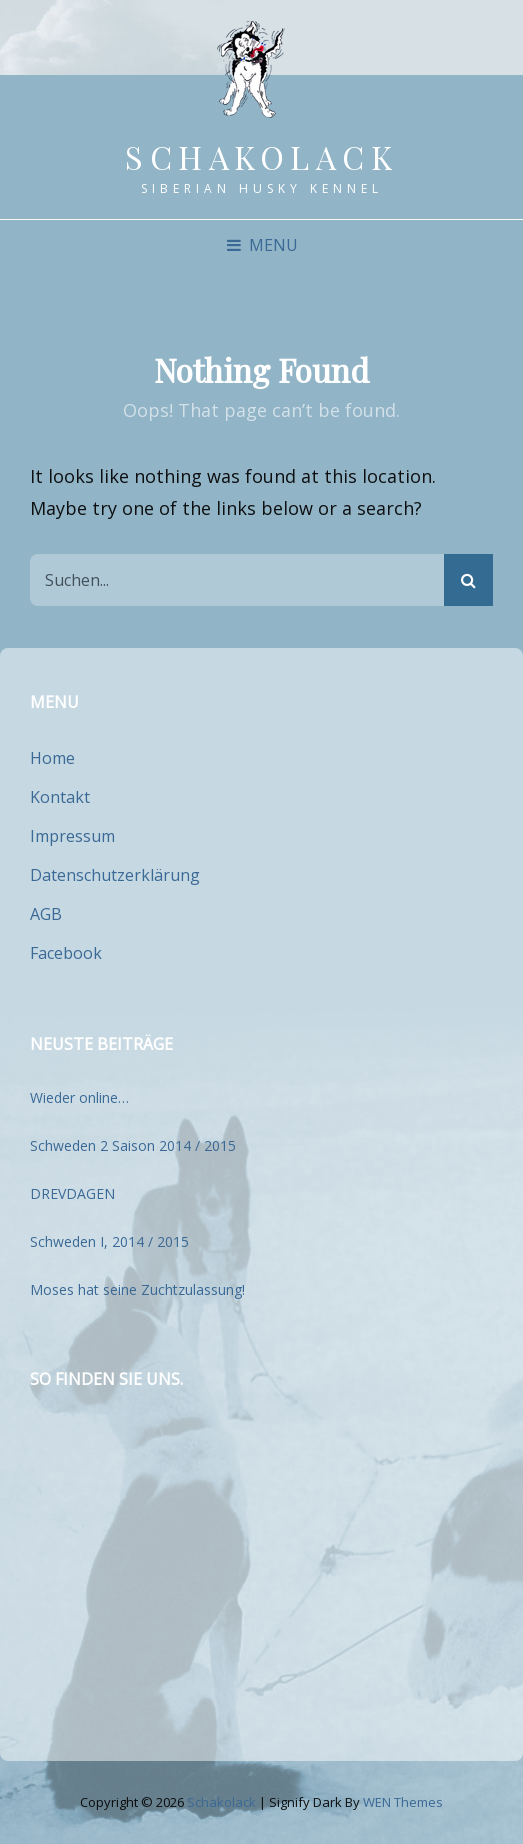 The image size is (523, 1844). I want to click on Schweden I, 2014 / 2015, so click(109, 1241).